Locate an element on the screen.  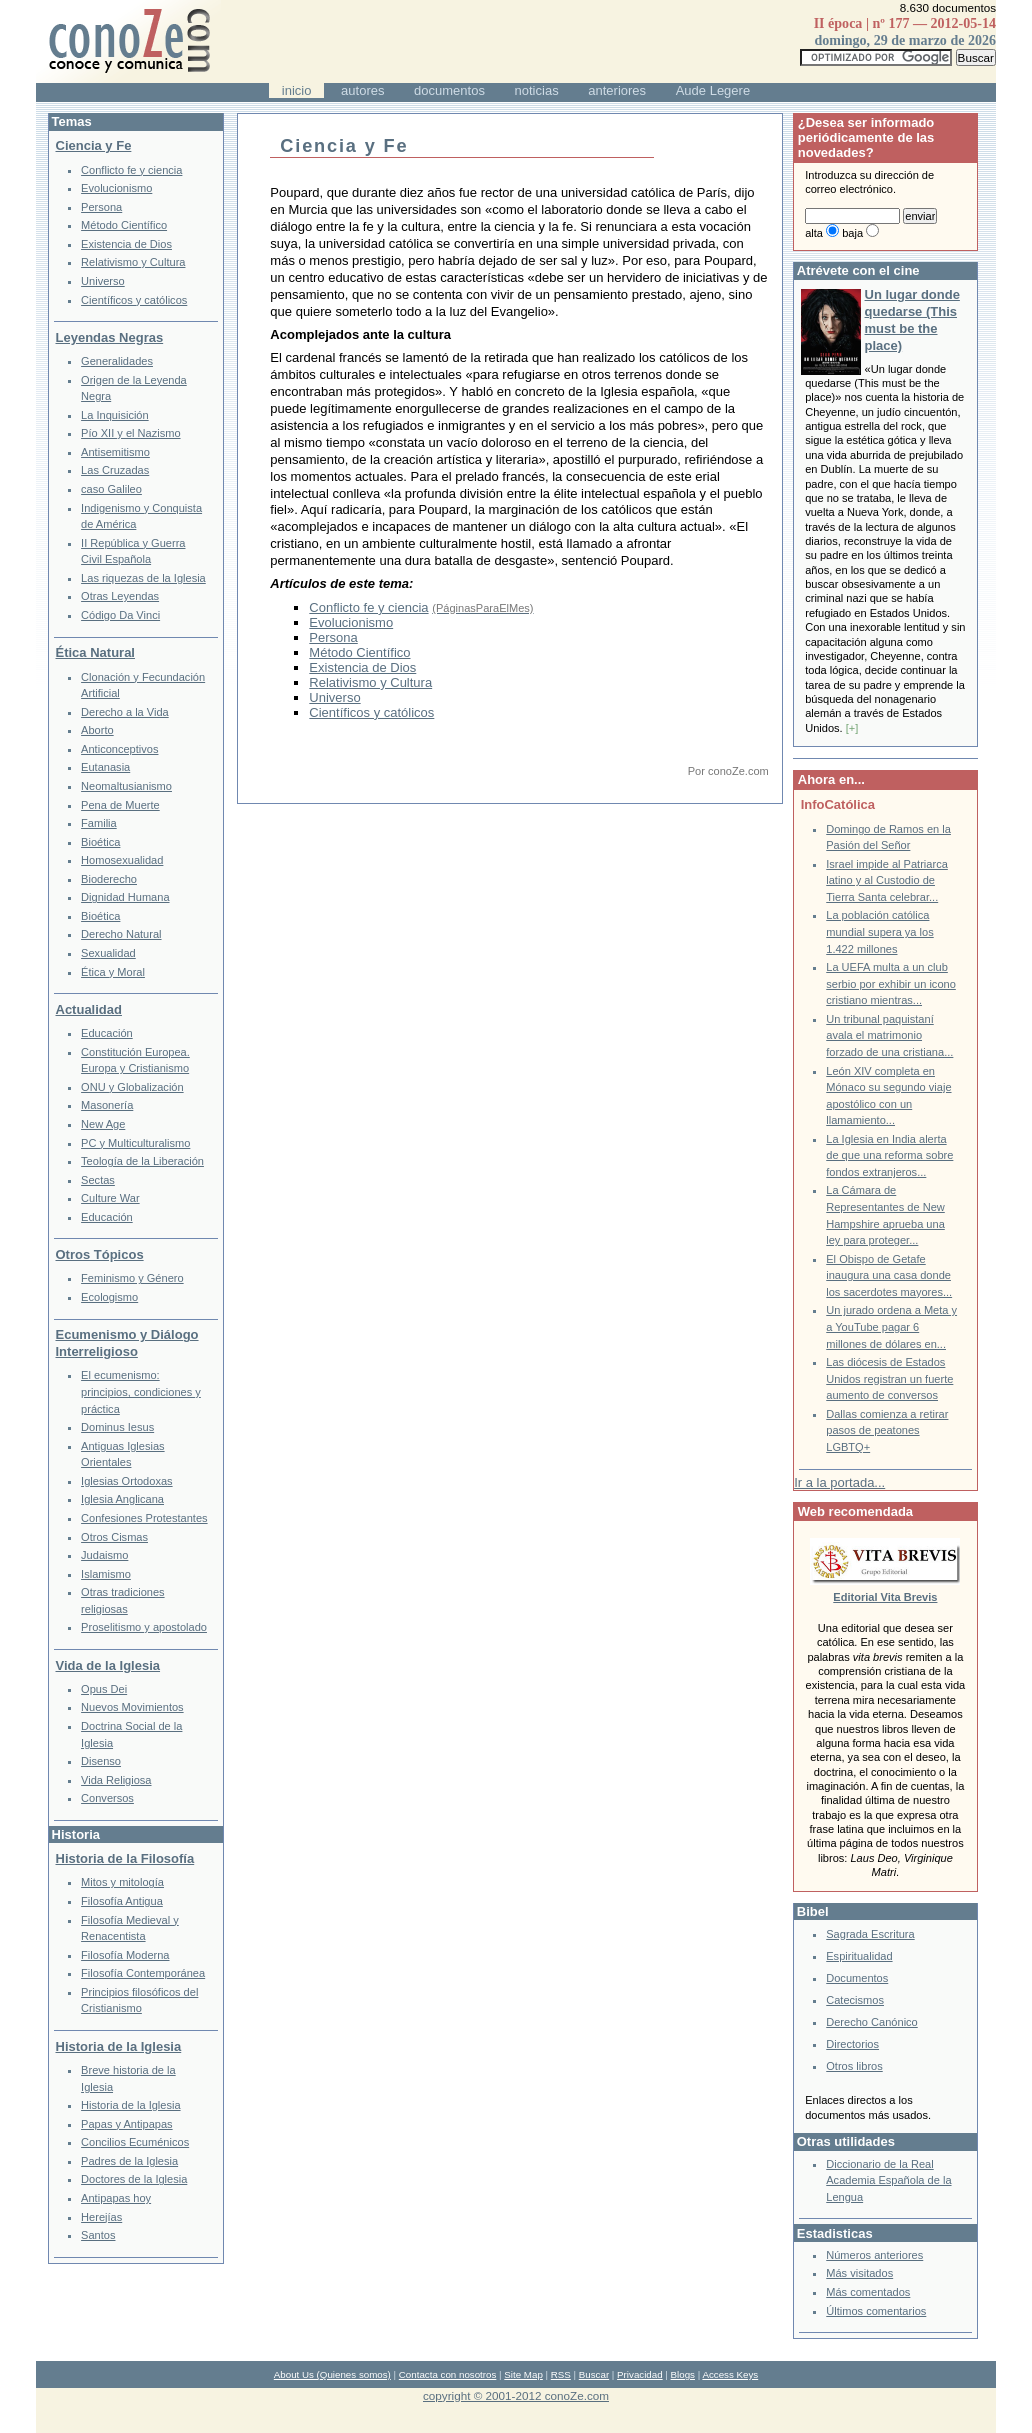
Proselitismo y apostolado is located at coordinates (144, 1627).